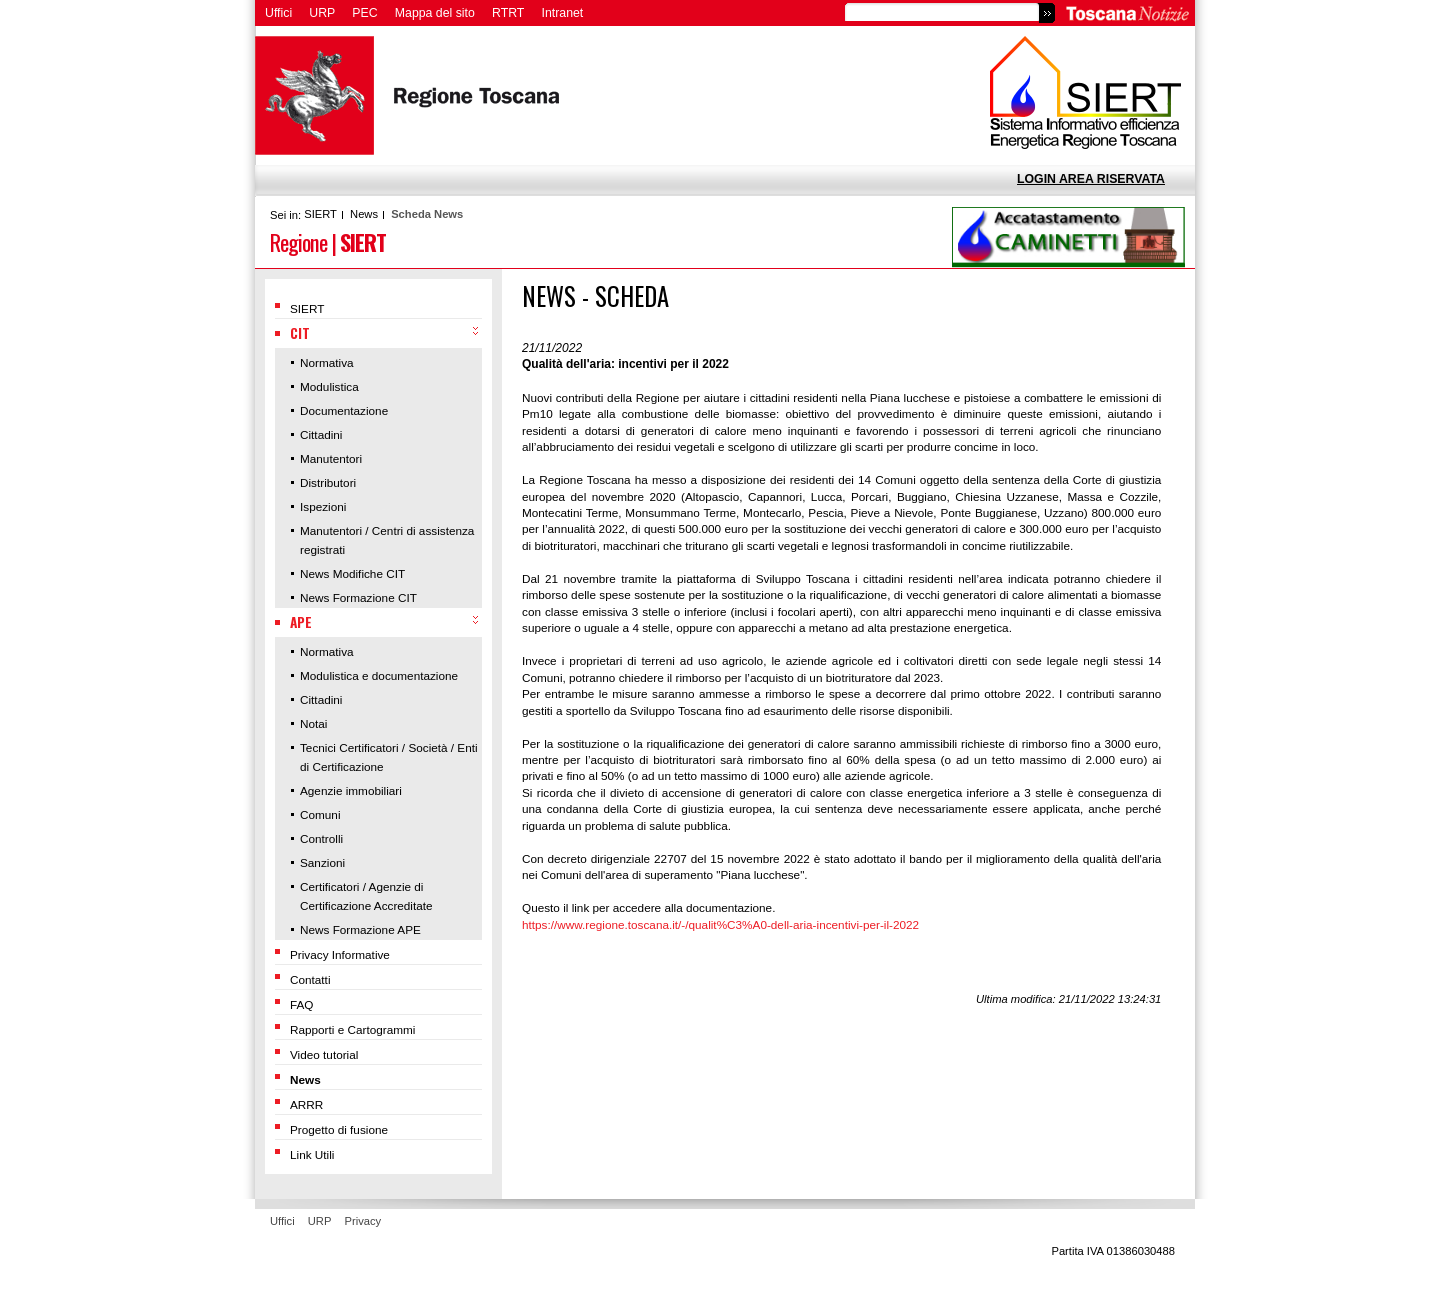  Describe the element at coordinates (320, 214) in the screenshot. I see `SIERT` at that location.